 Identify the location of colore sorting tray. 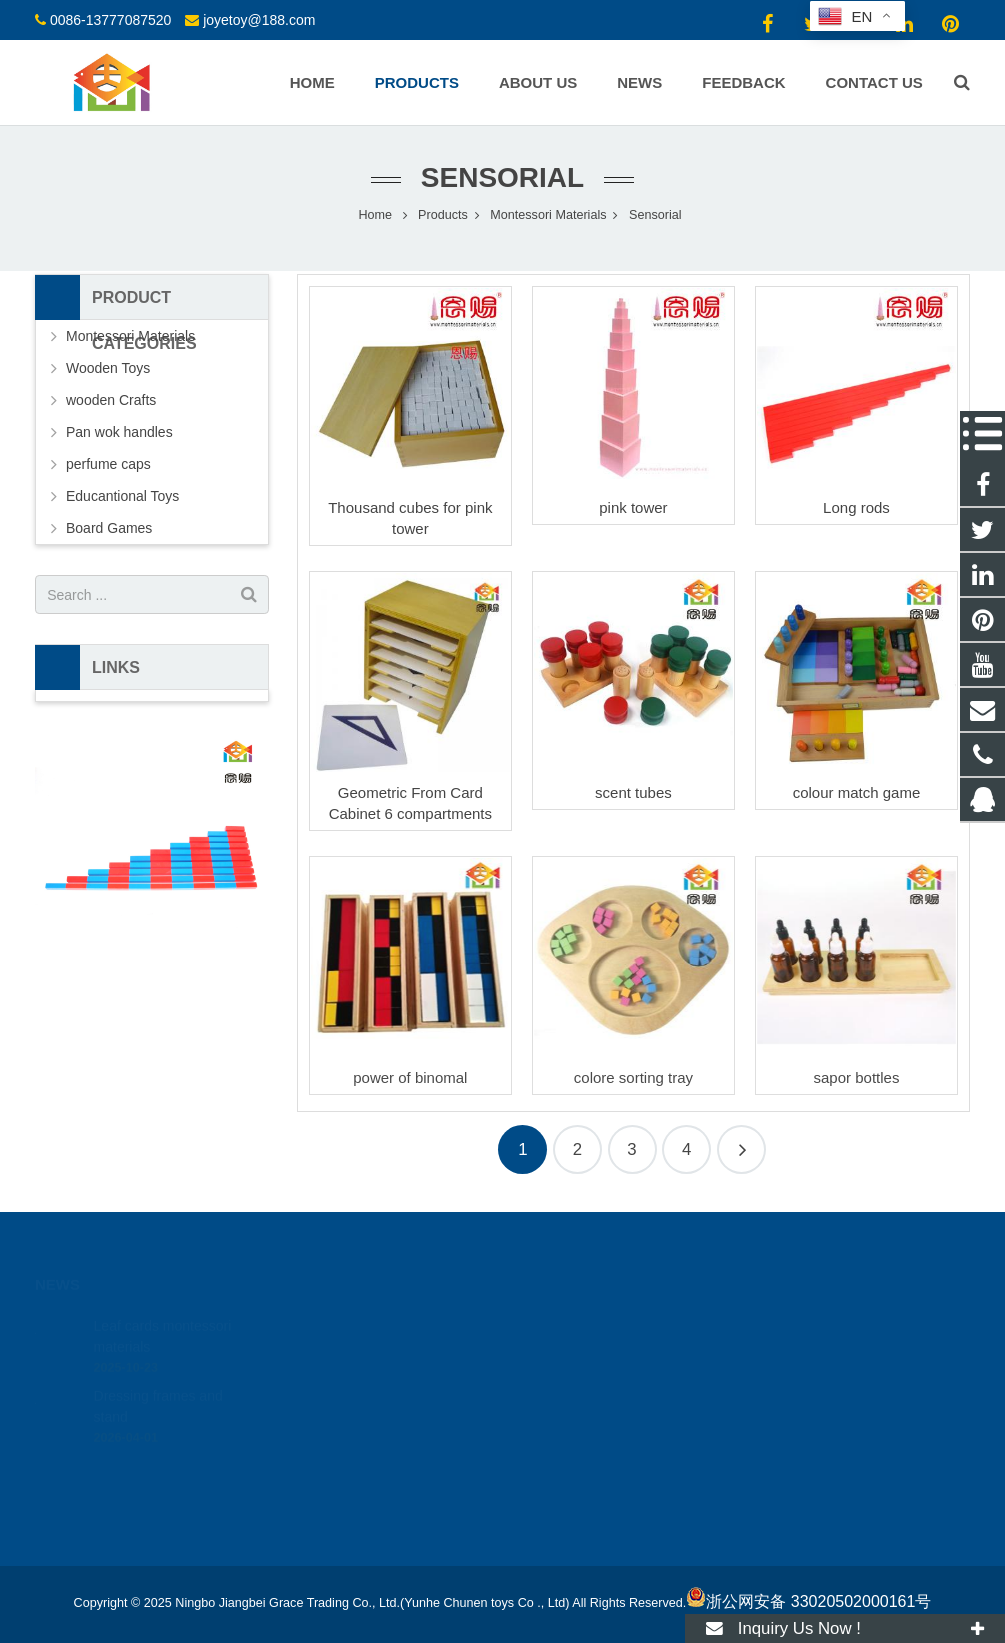
(633, 1077).